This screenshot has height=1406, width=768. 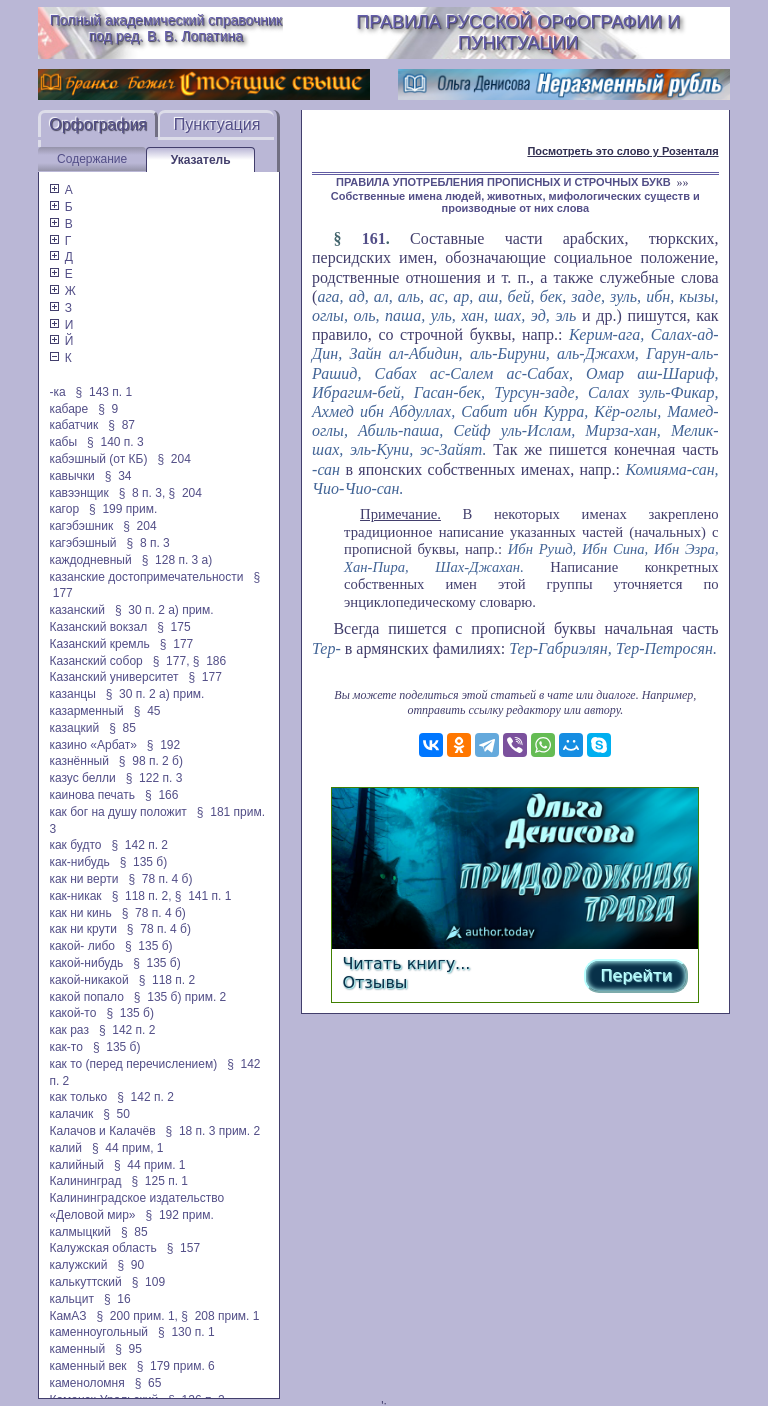 I want to click on калий, so click(x=65, y=1148).